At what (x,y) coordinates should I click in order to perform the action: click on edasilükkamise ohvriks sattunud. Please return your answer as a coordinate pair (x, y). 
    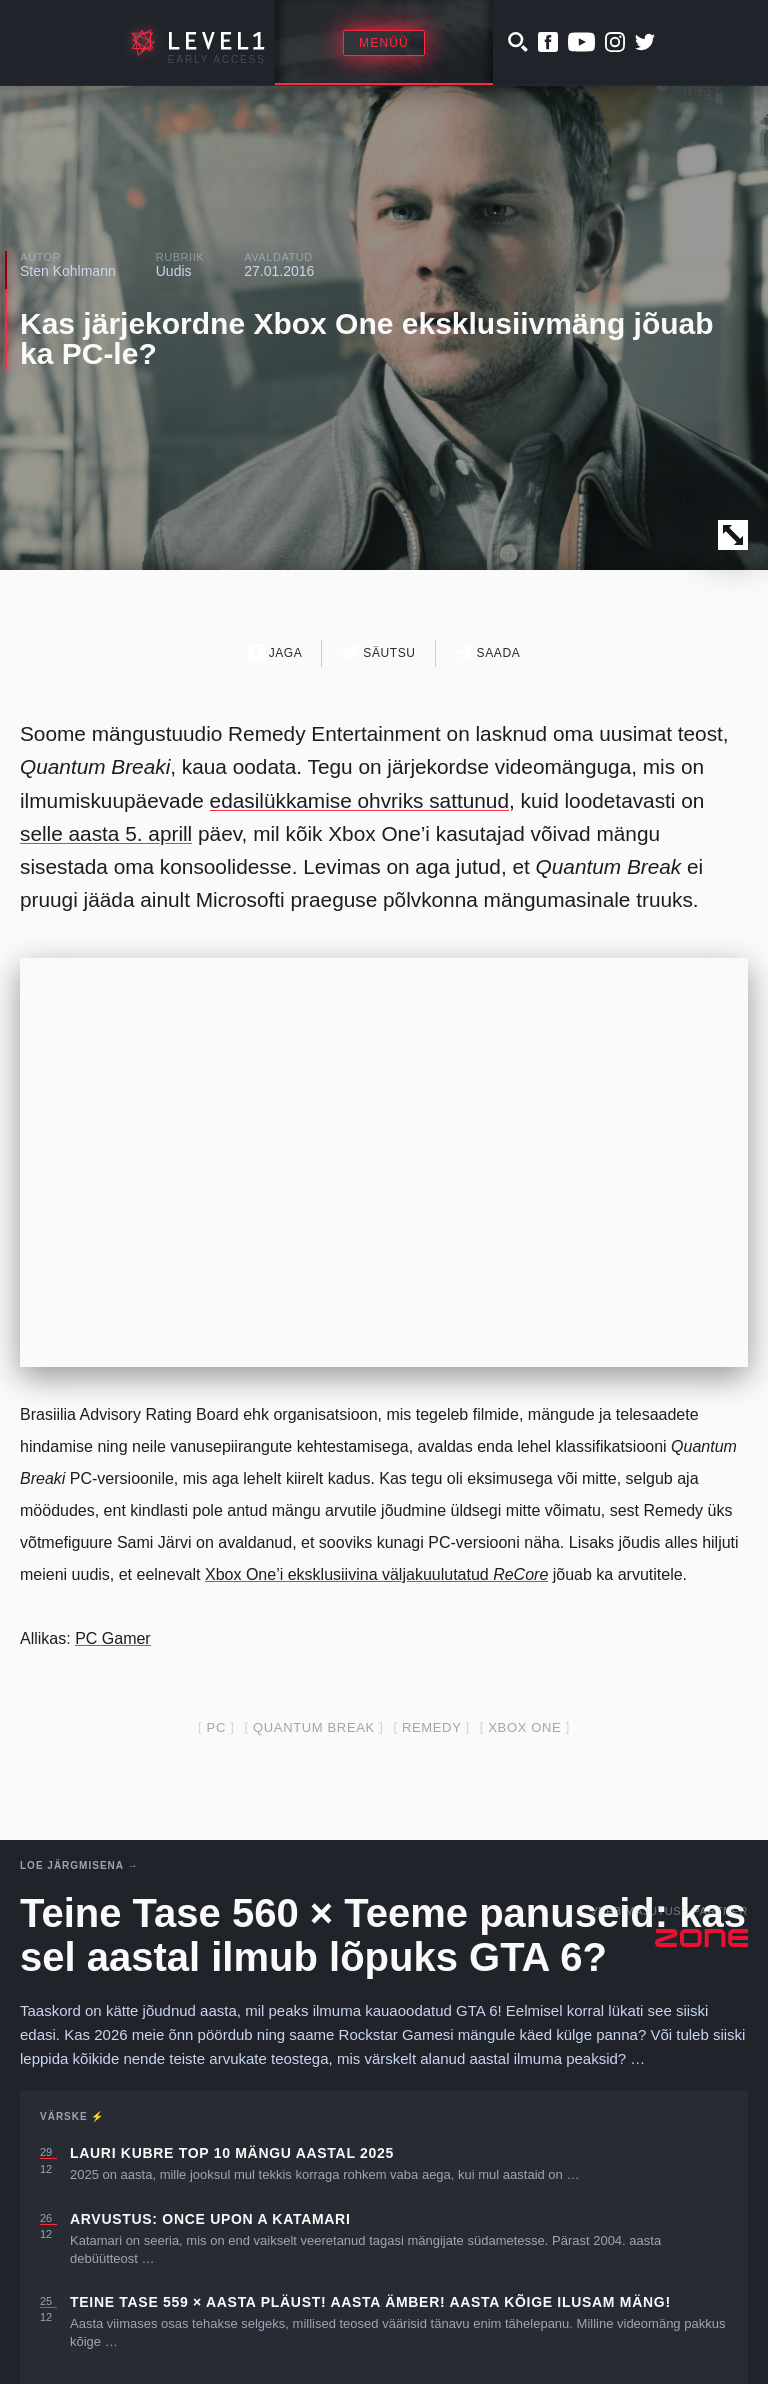
    Looking at the image, I should click on (359, 800).